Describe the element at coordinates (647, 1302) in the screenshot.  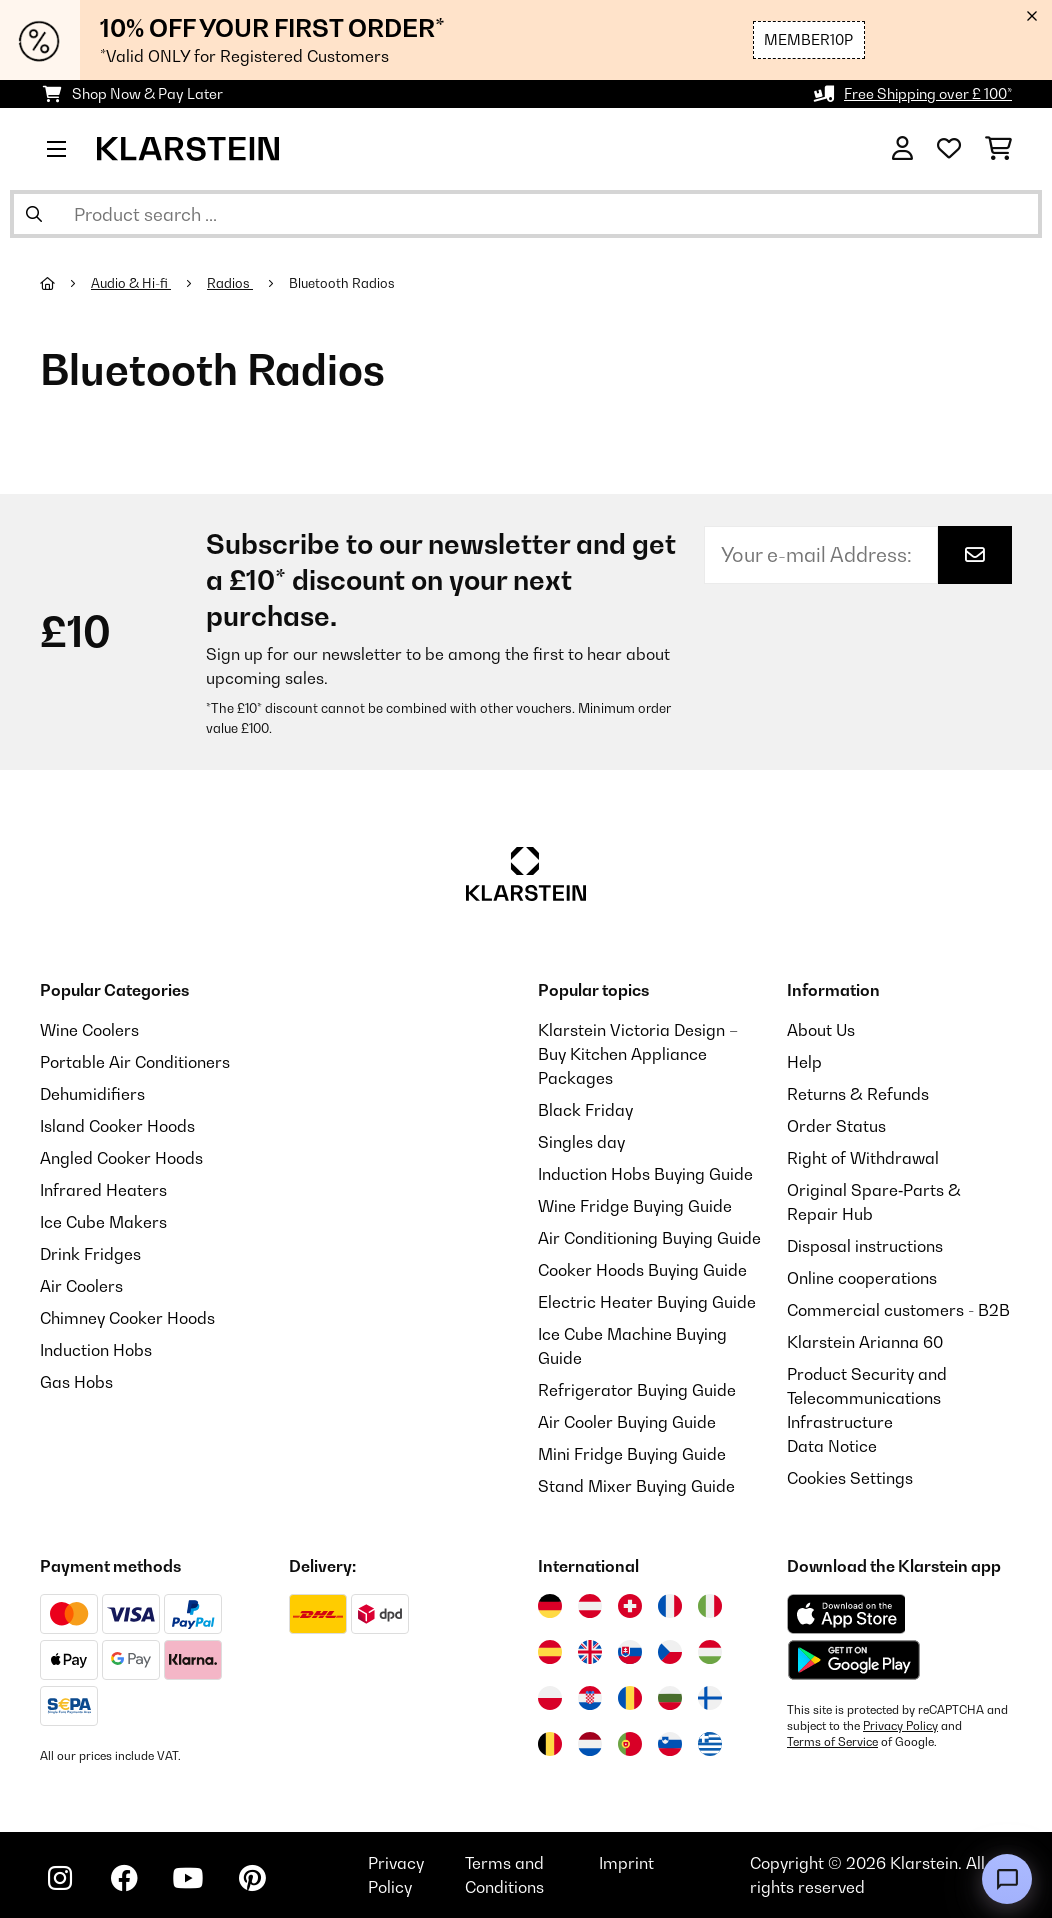
I see `Electric Heater Buying Guide` at that location.